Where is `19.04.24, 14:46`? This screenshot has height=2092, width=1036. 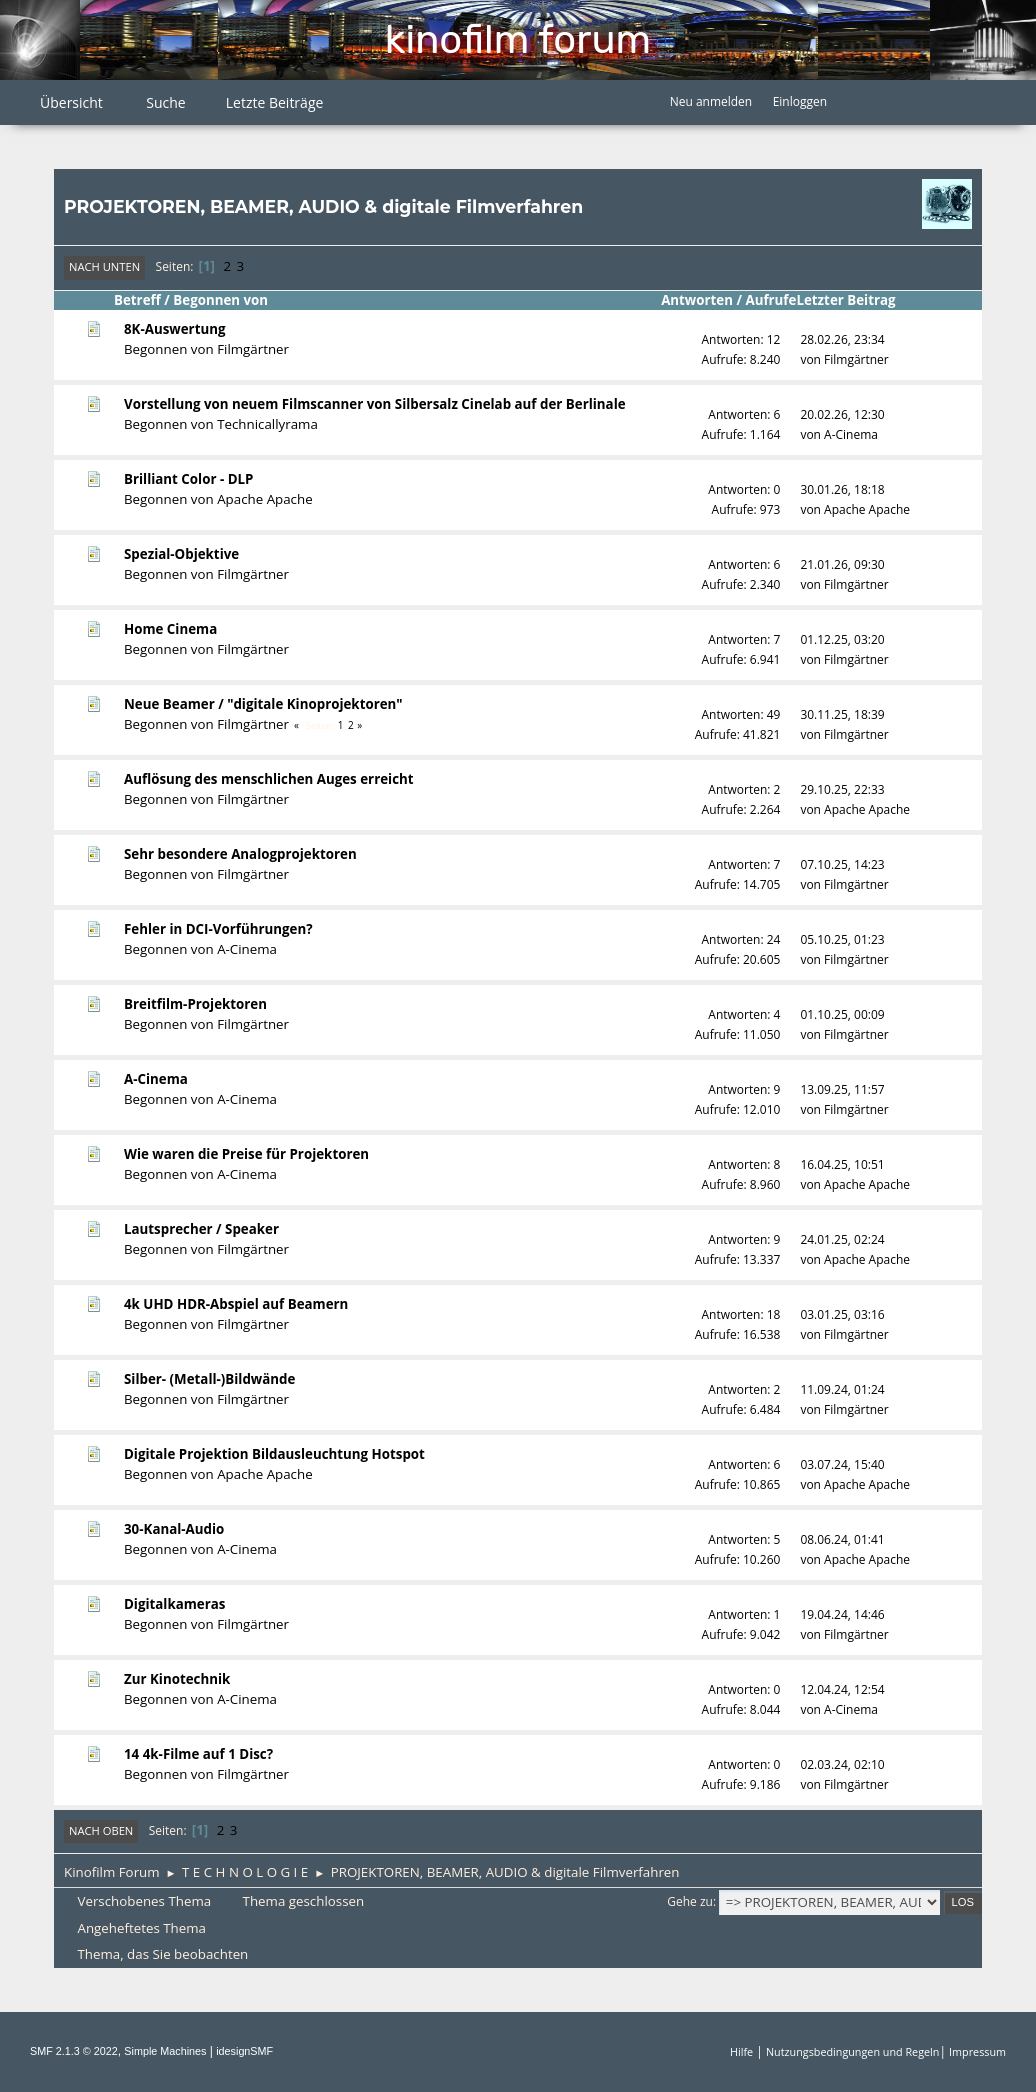
19.04.24, 14:46 is located at coordinates (842, 1614).